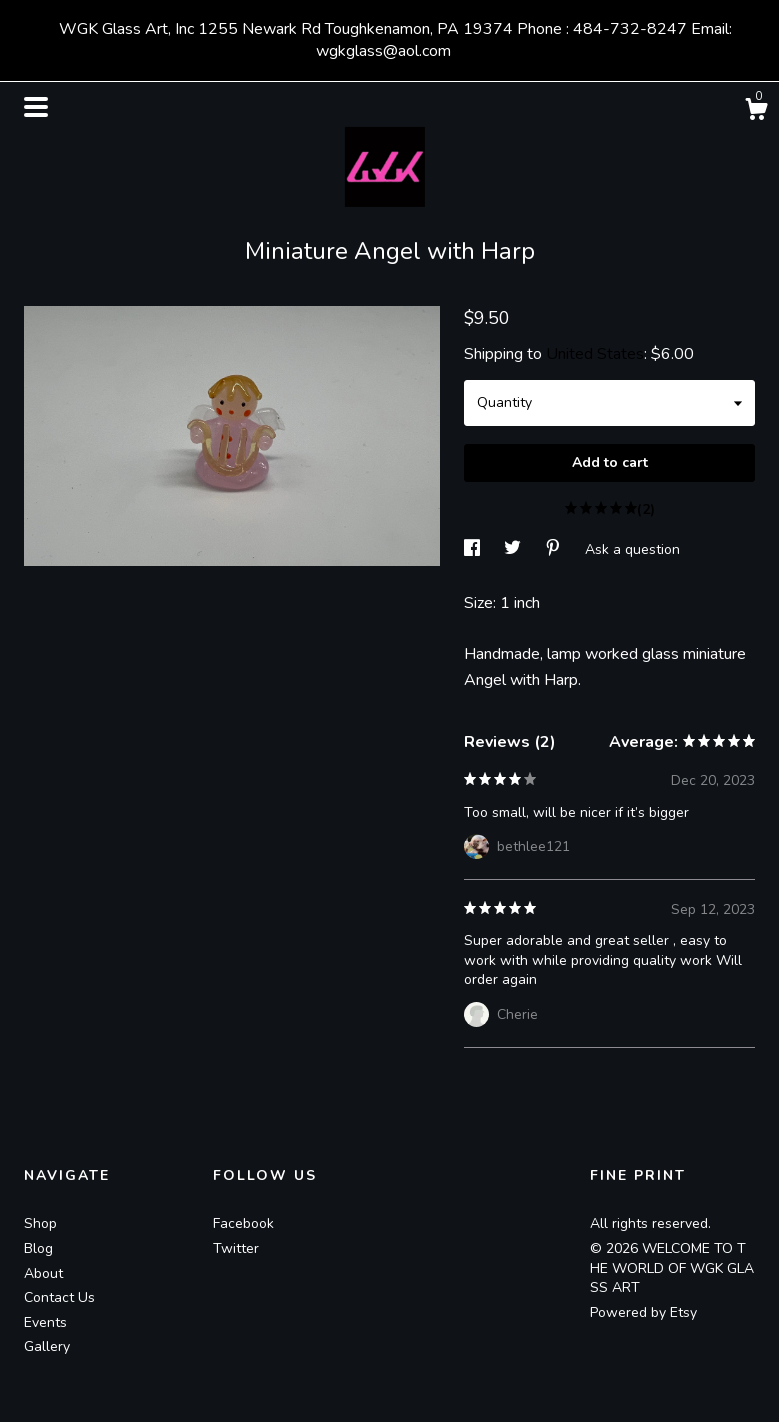 Image resolution: width=779 pixels, height=1422 pixels. Describe the element at coordinates (514, 548) in the screenshot. I see `[social media share for twitter]` at that location.